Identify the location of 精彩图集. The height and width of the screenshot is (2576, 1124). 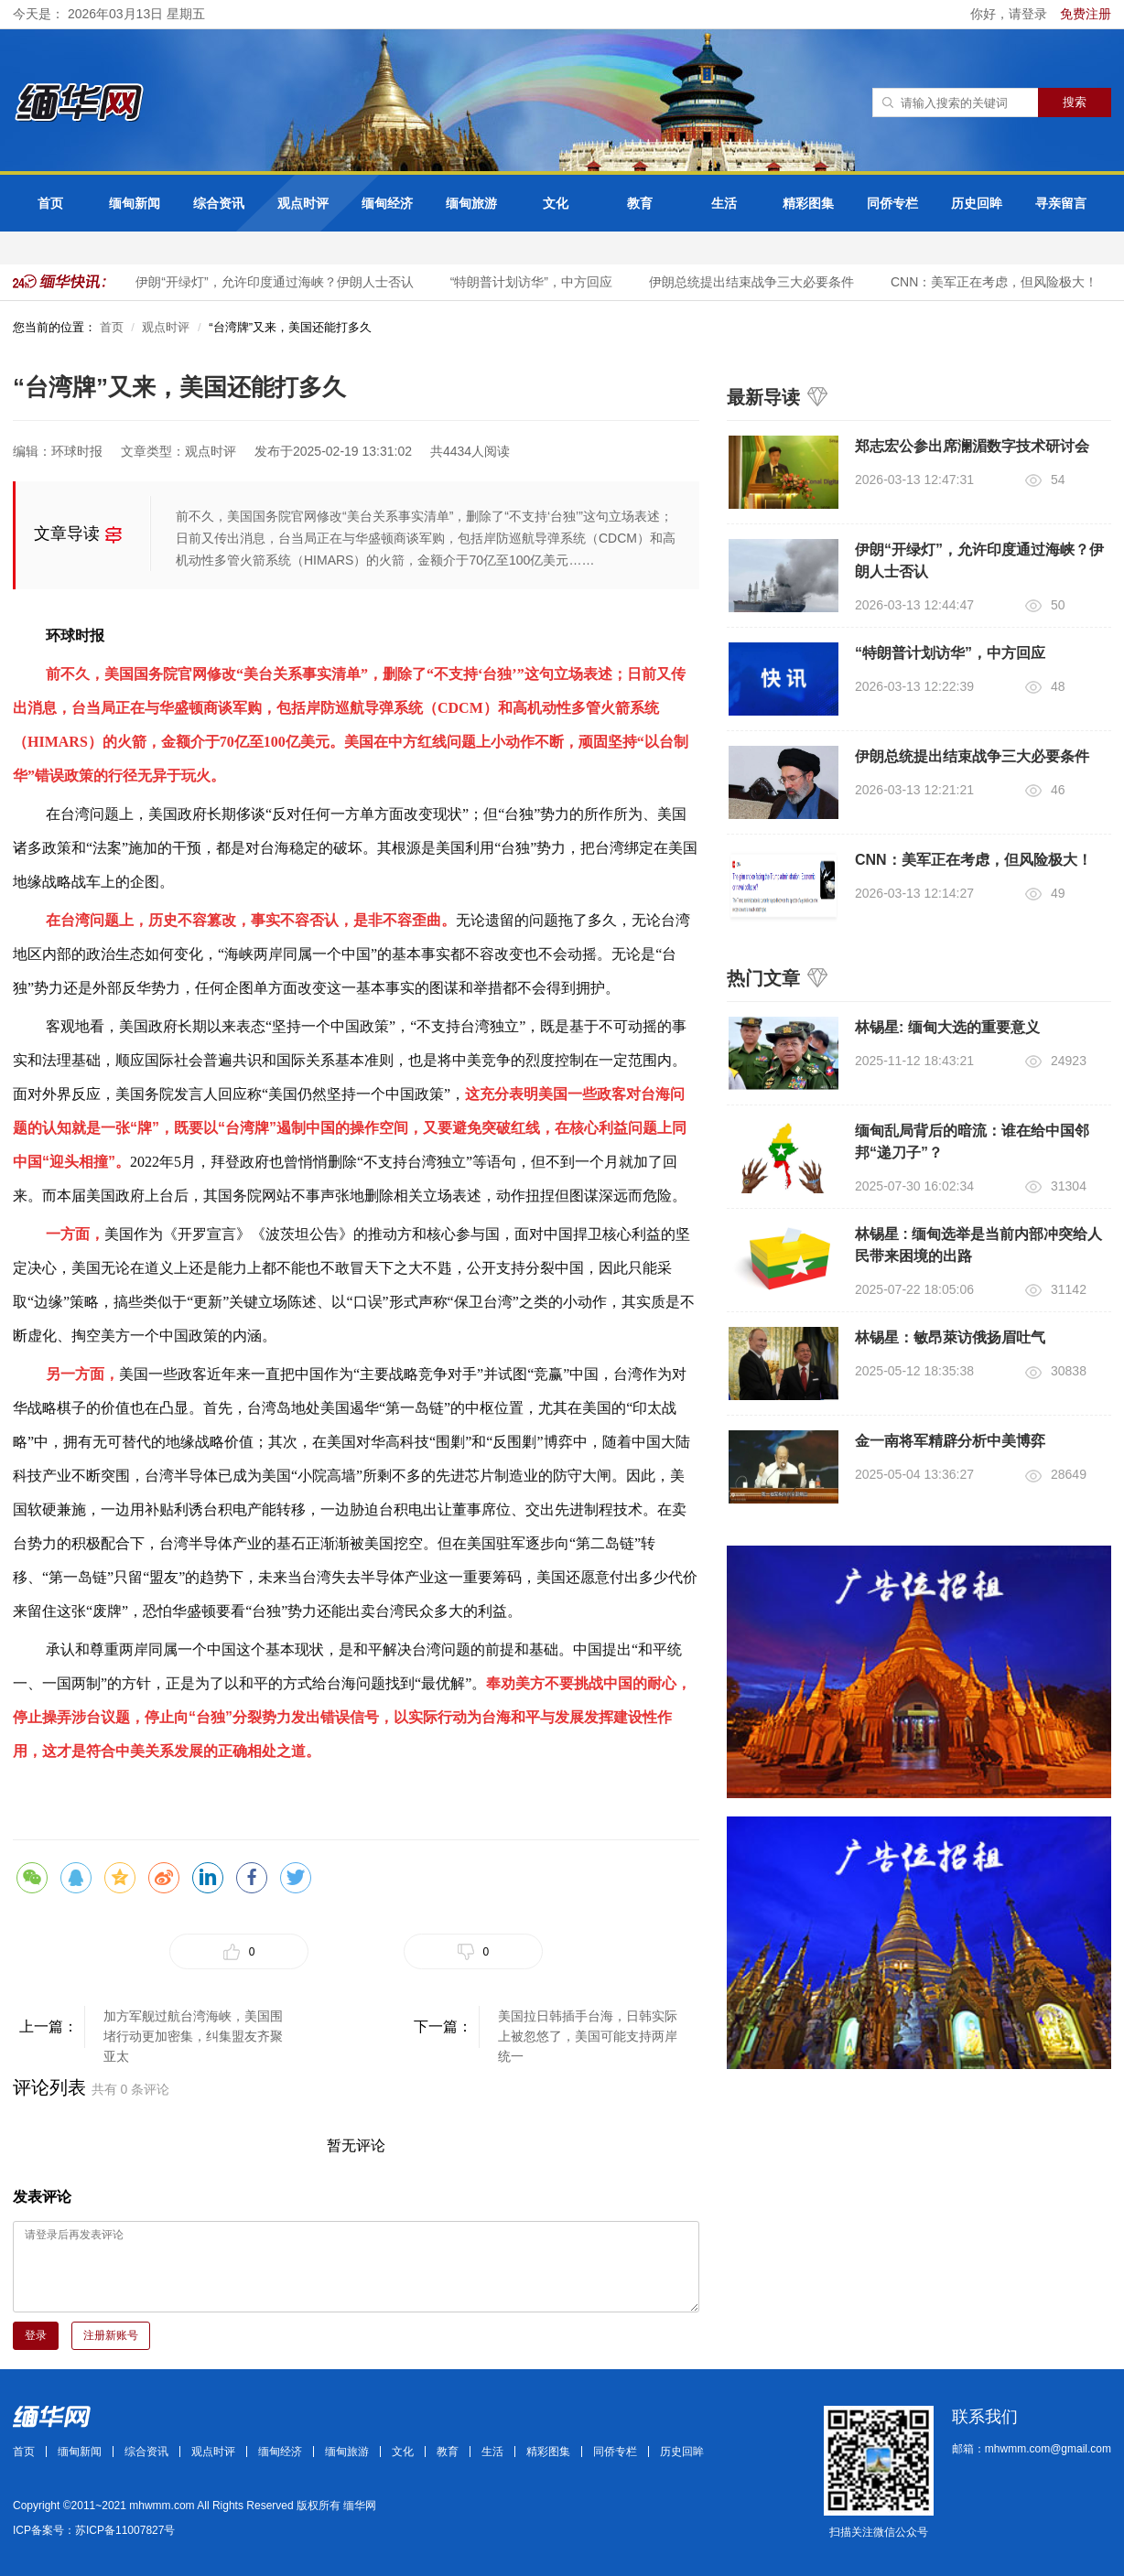
(808, 203).